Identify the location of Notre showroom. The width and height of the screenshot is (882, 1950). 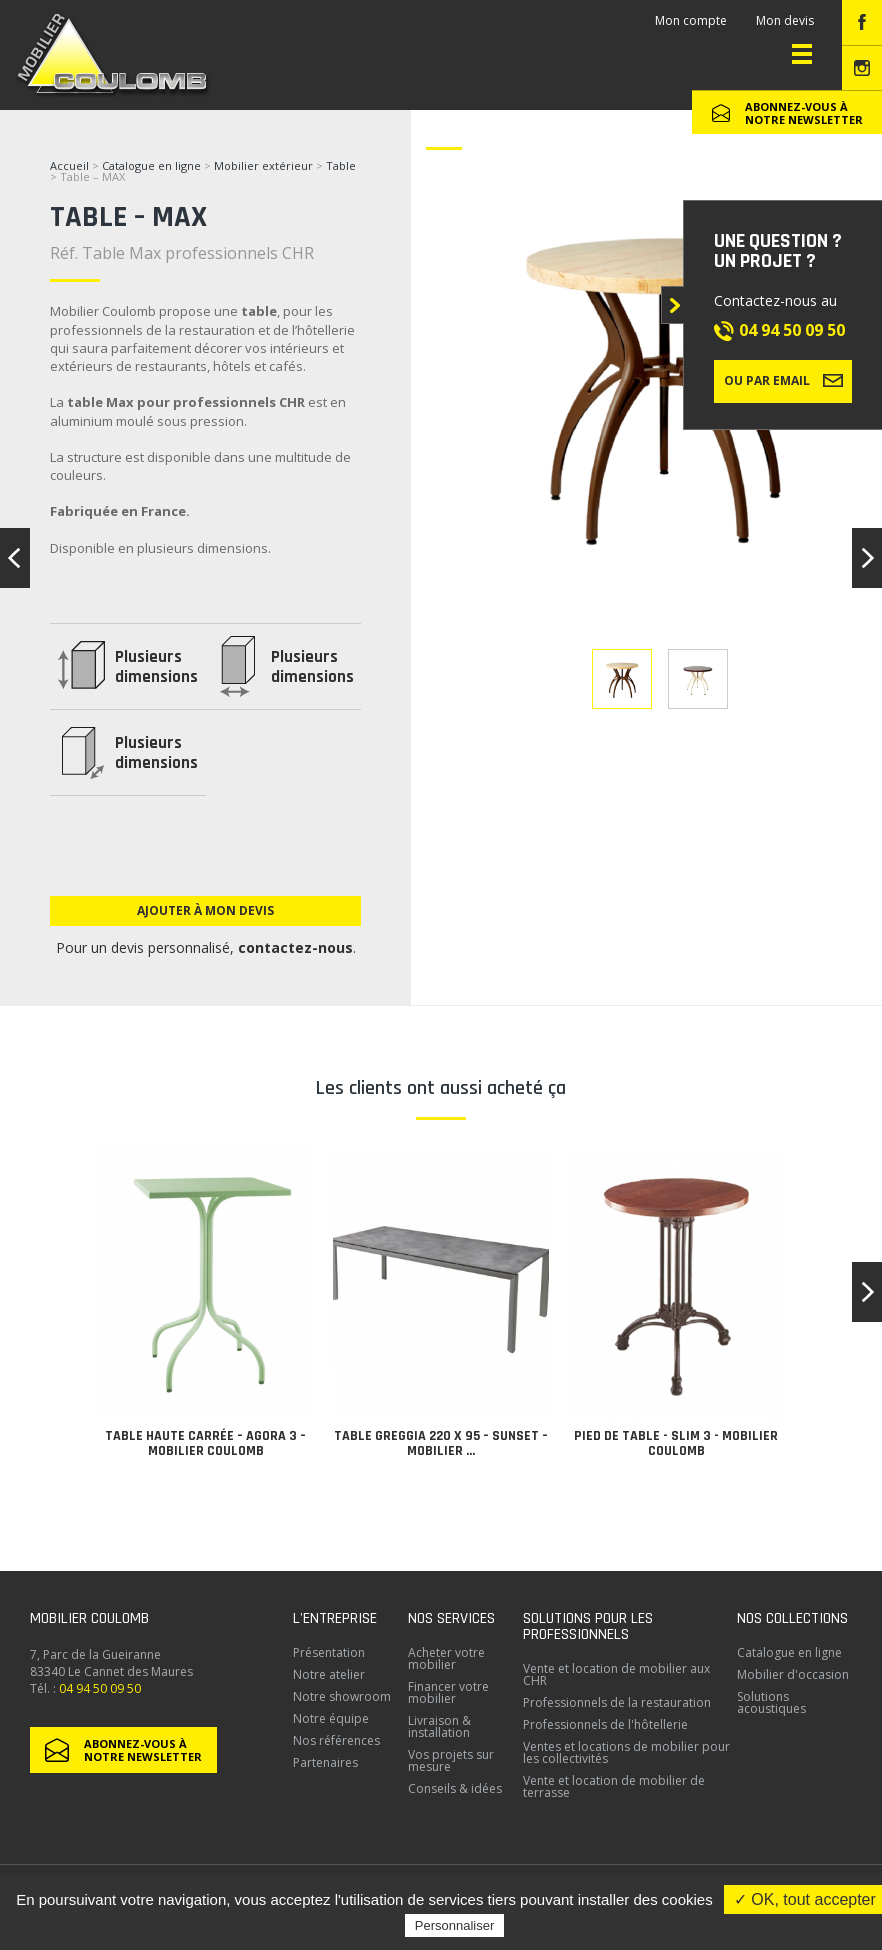
(342, 1696).